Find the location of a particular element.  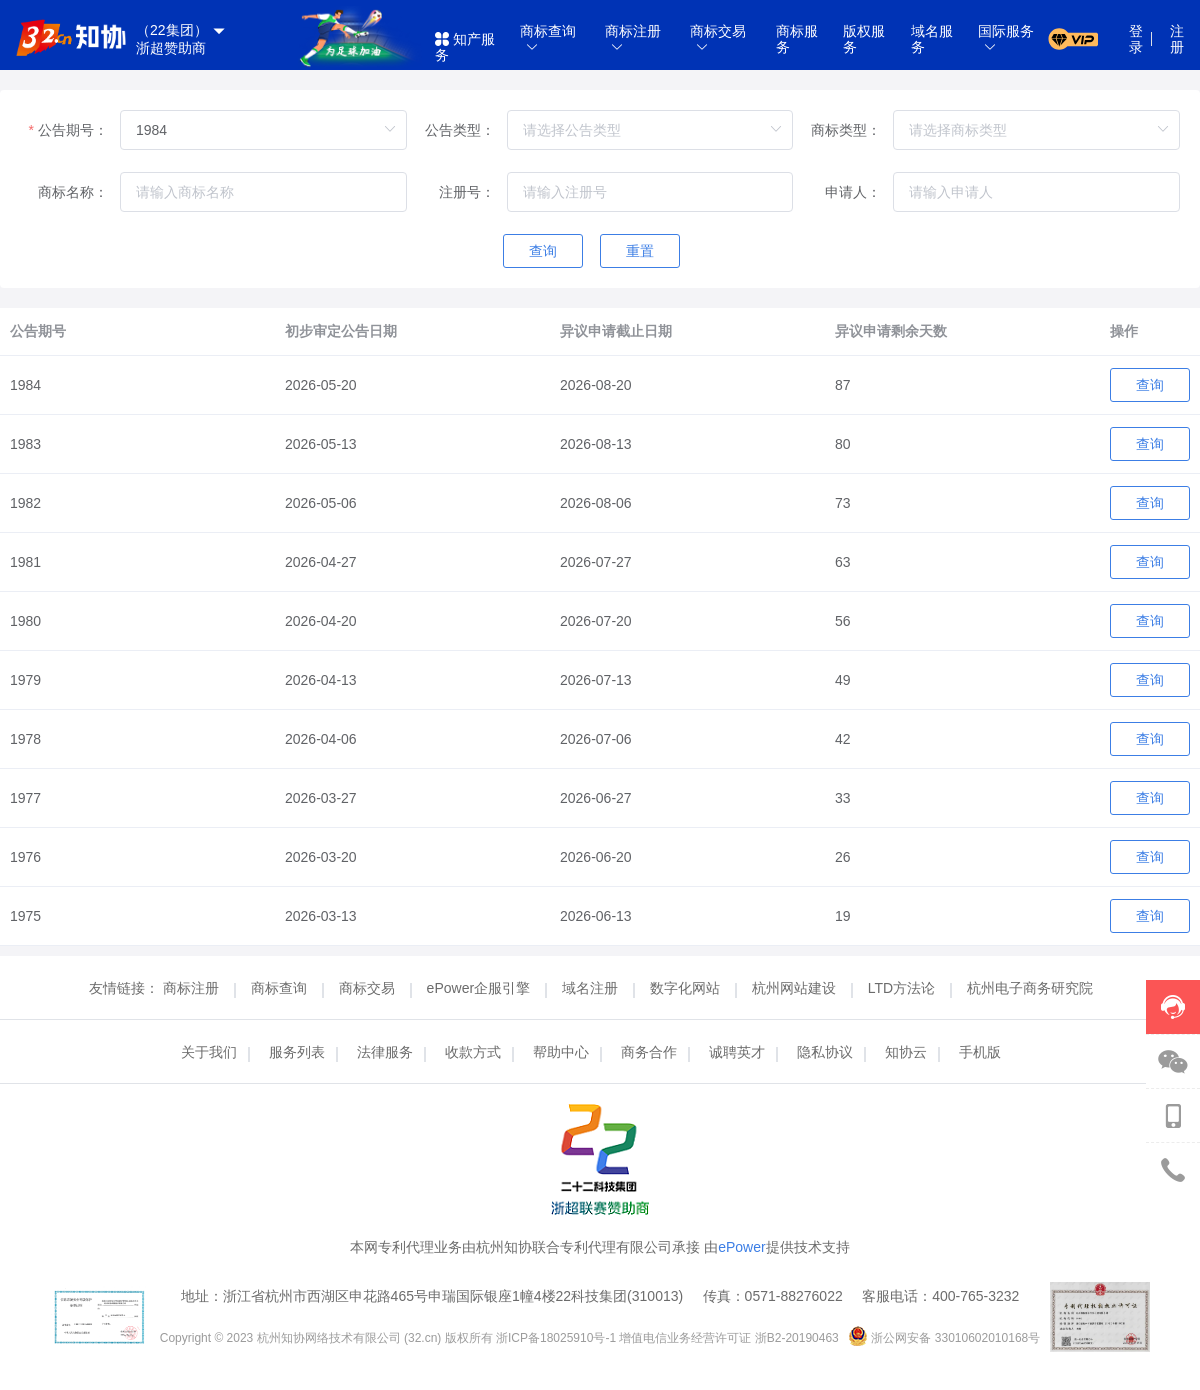

公告类型： is located at coordinates (460, 130).